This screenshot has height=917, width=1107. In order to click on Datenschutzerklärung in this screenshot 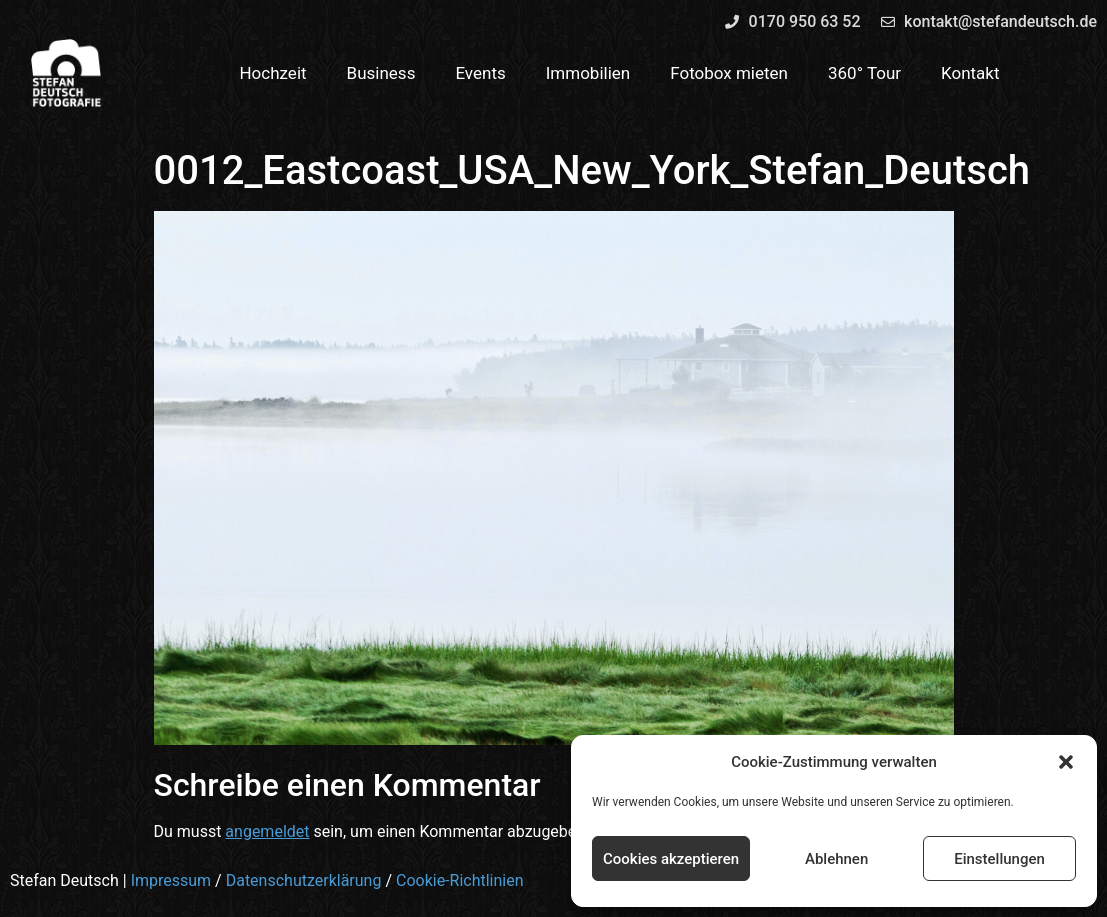, I will do `click(304, 880)`.